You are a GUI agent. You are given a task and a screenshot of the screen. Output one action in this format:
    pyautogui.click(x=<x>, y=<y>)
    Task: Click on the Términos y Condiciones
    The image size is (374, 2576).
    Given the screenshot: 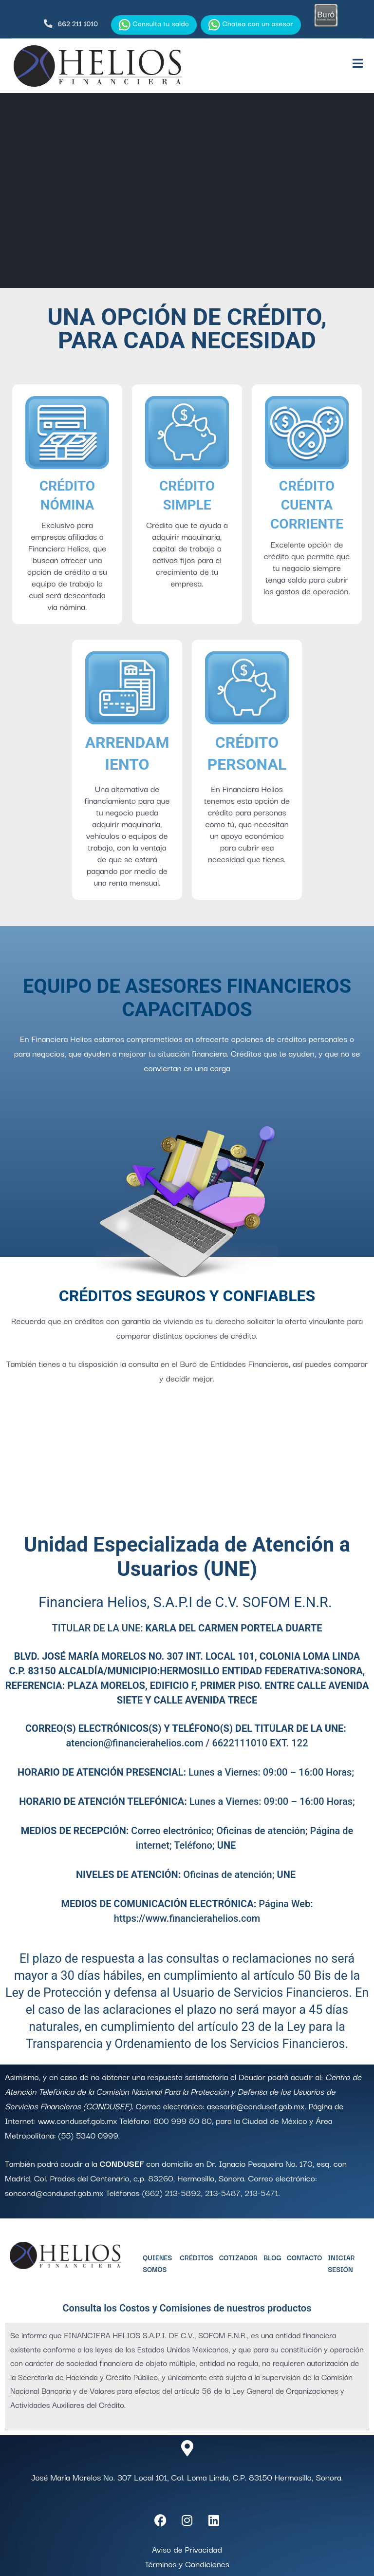 What is the action you would take?
    pyautogui.click(x=187, y=2563)
    